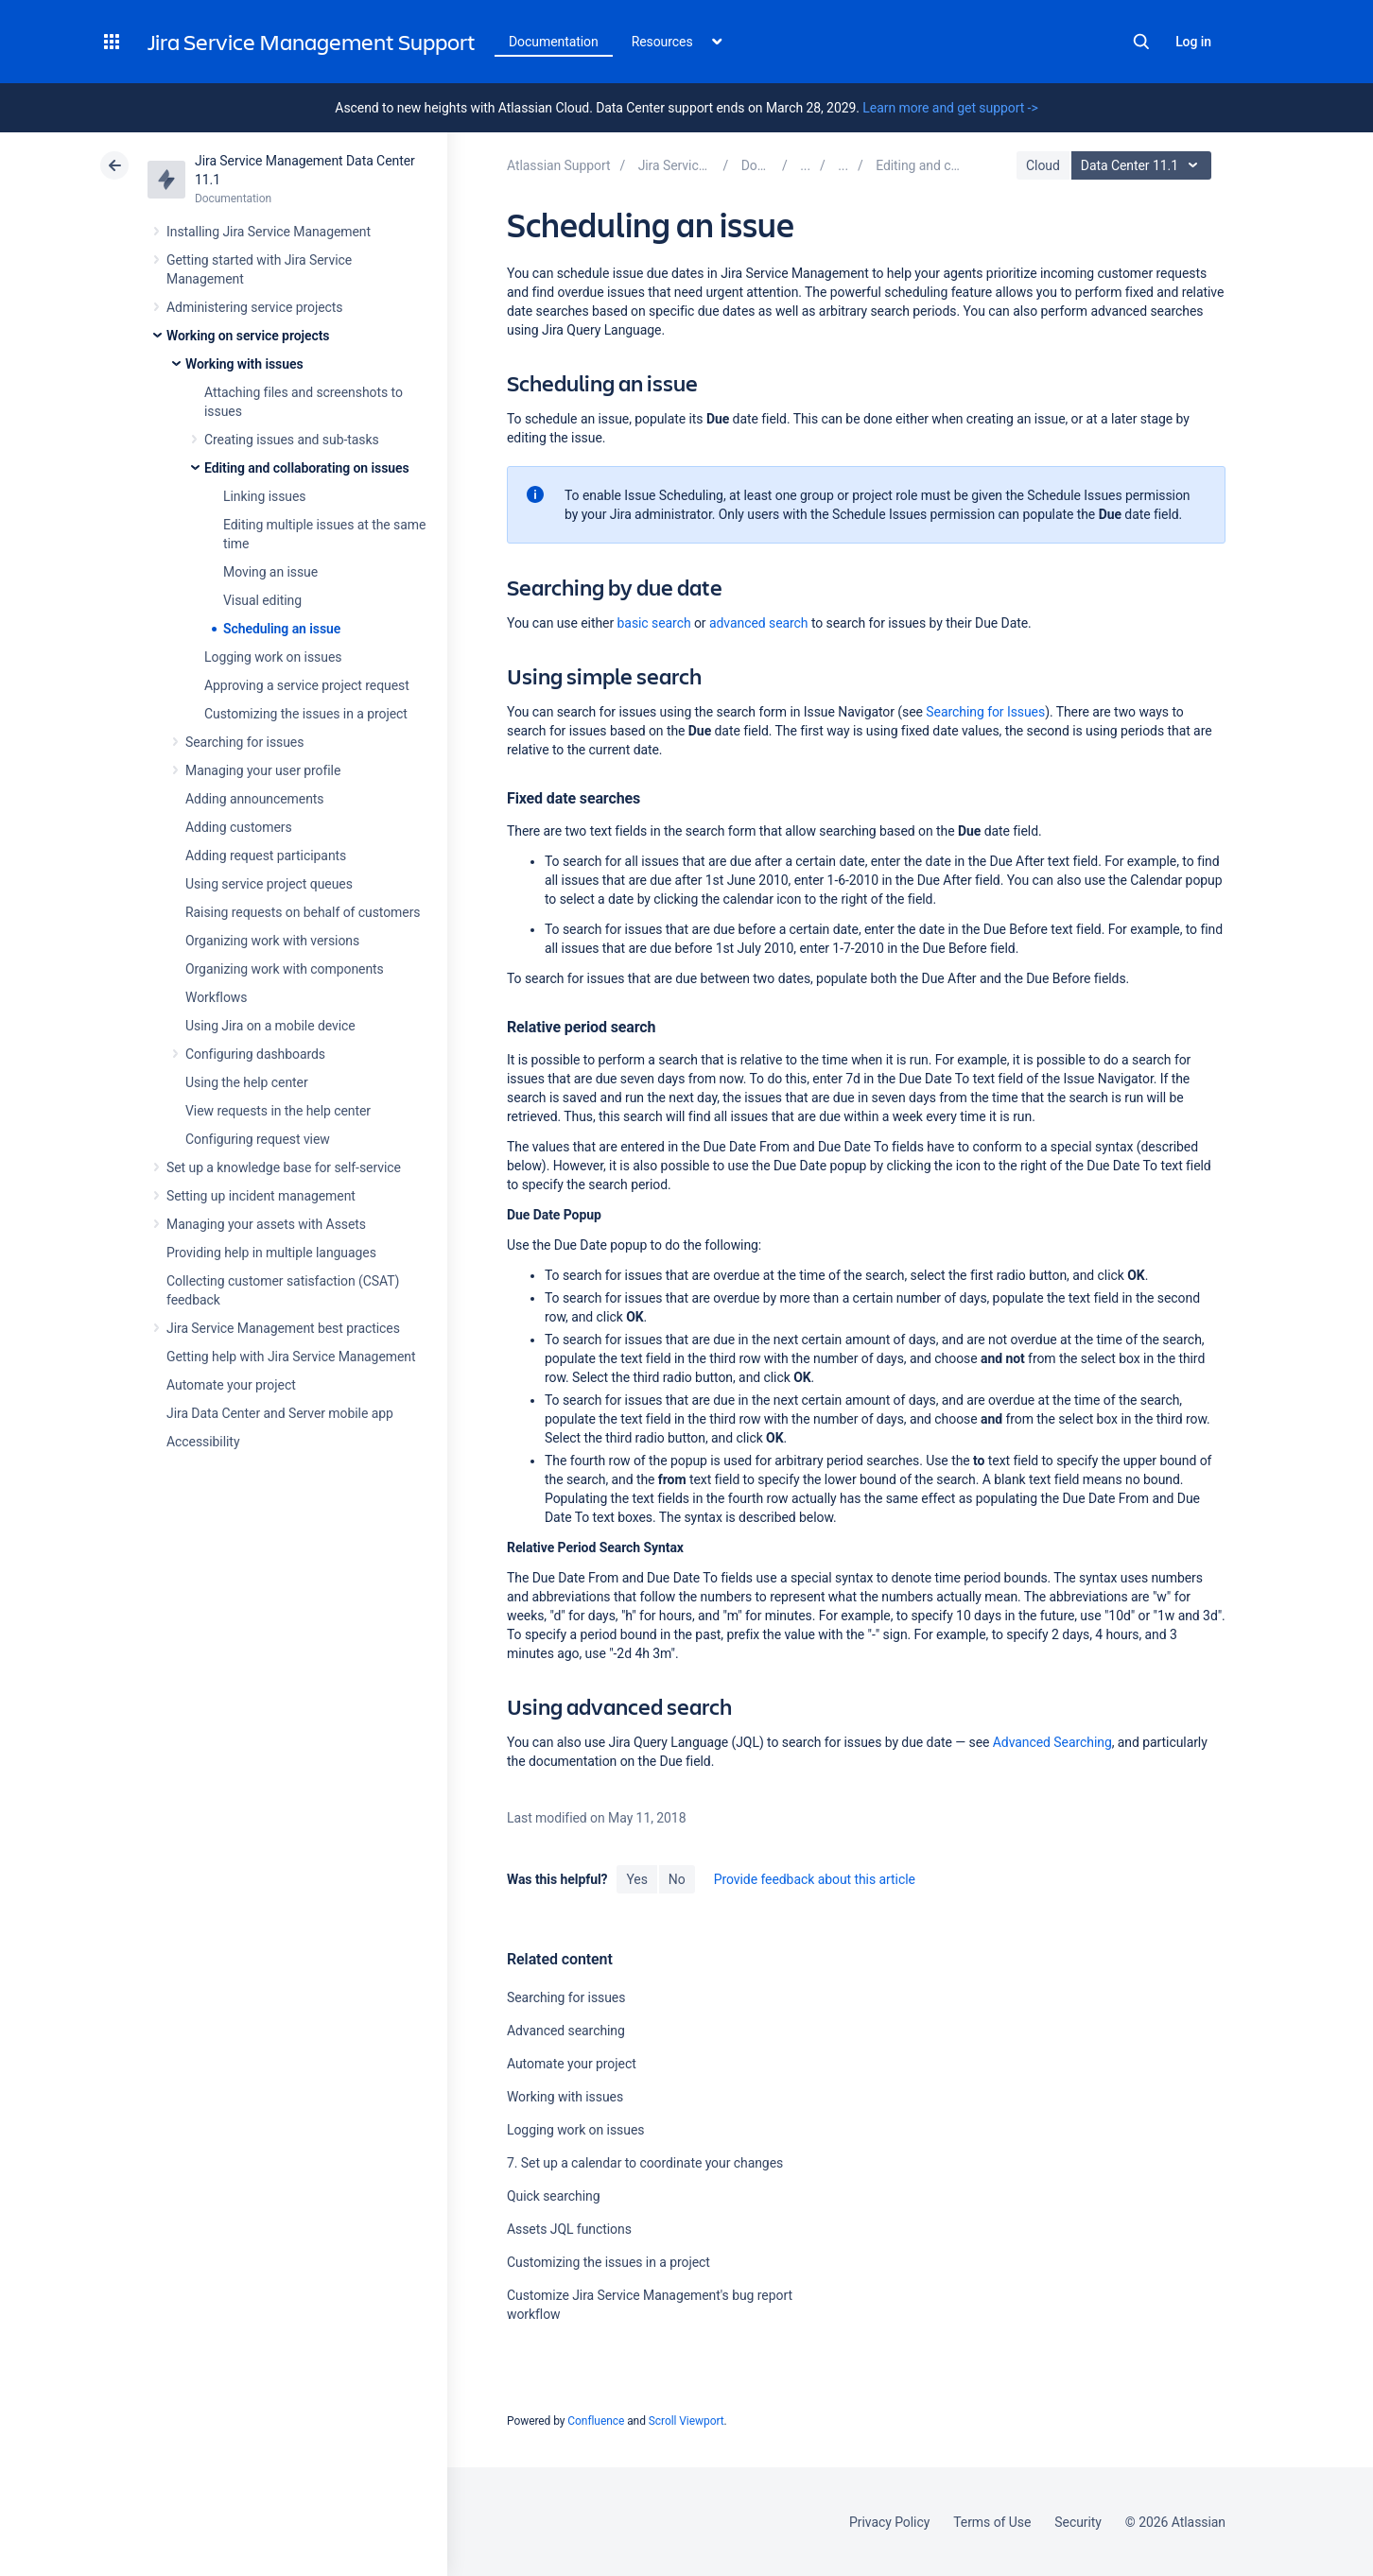 This screenshot has width=1373, height=2576. Describe the element at coordinates (265, 855) in the screenshot. I see `Adding request participants` at that location.